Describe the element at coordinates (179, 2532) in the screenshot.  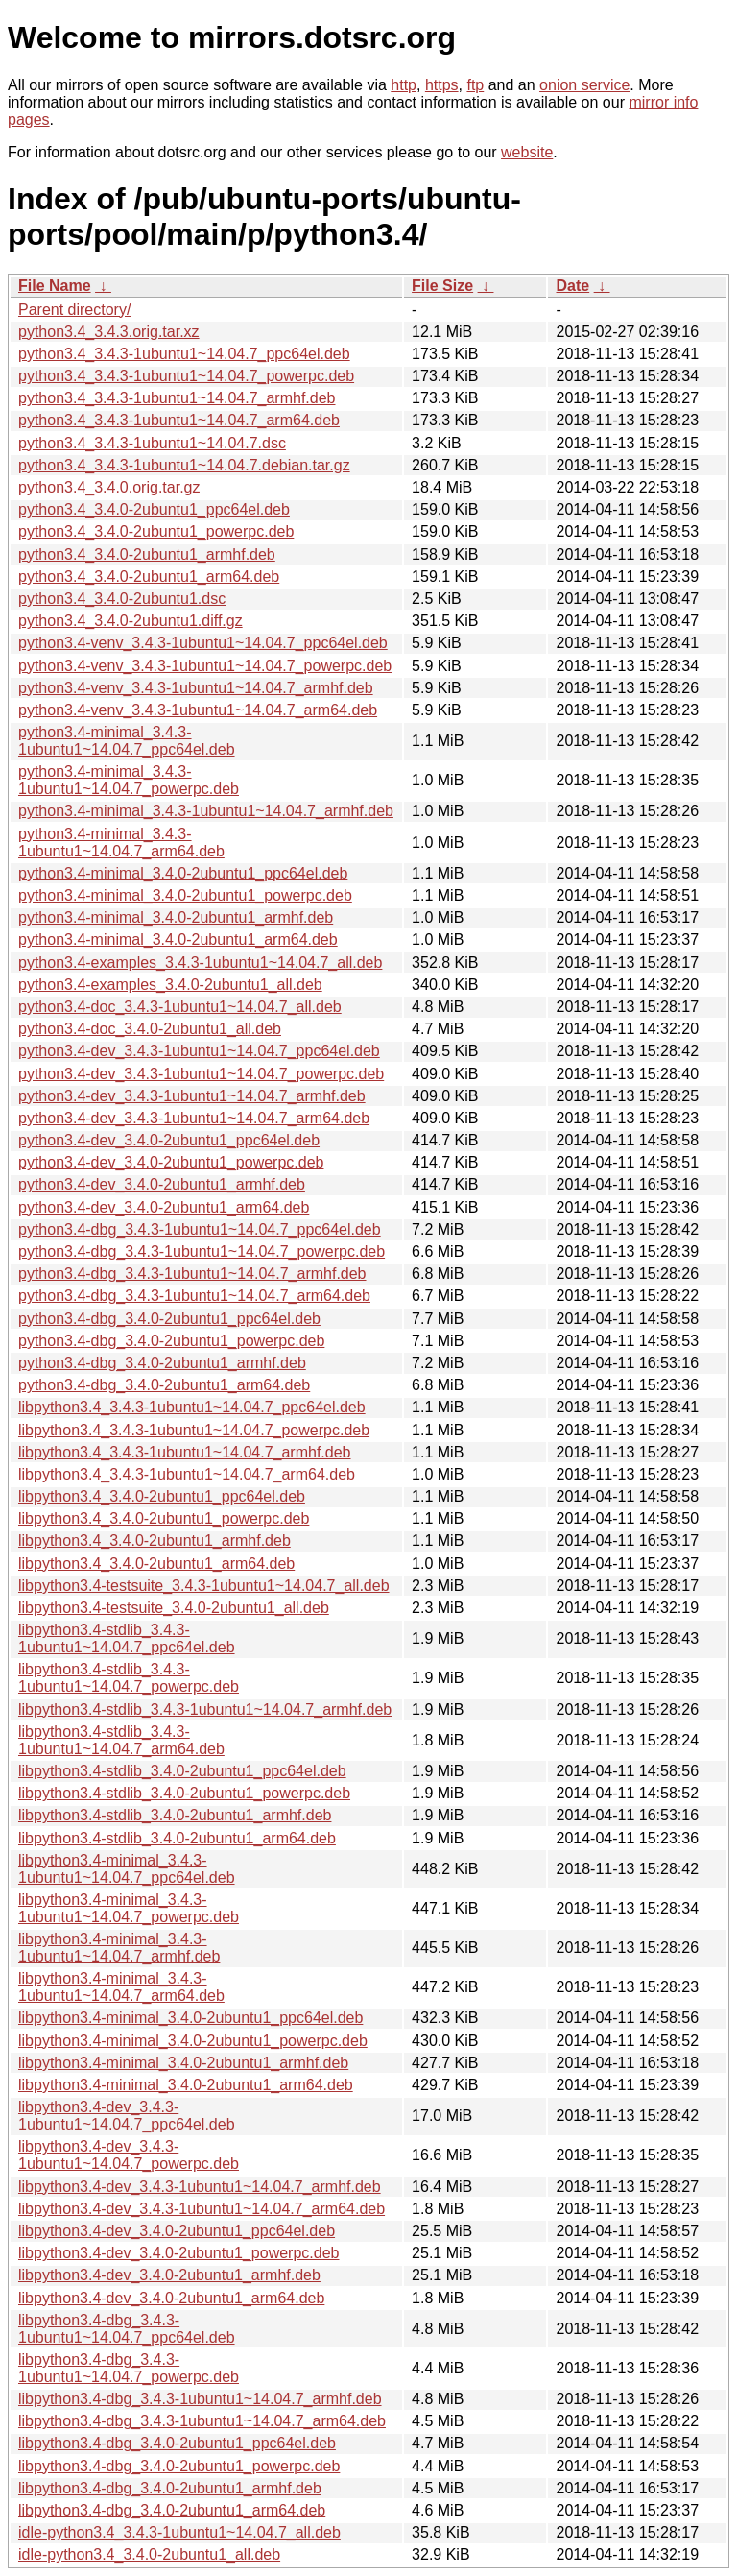
I see `idle-python3.4_3.4.3-1ubuntu1~14.04.7_all.deb` at that location.